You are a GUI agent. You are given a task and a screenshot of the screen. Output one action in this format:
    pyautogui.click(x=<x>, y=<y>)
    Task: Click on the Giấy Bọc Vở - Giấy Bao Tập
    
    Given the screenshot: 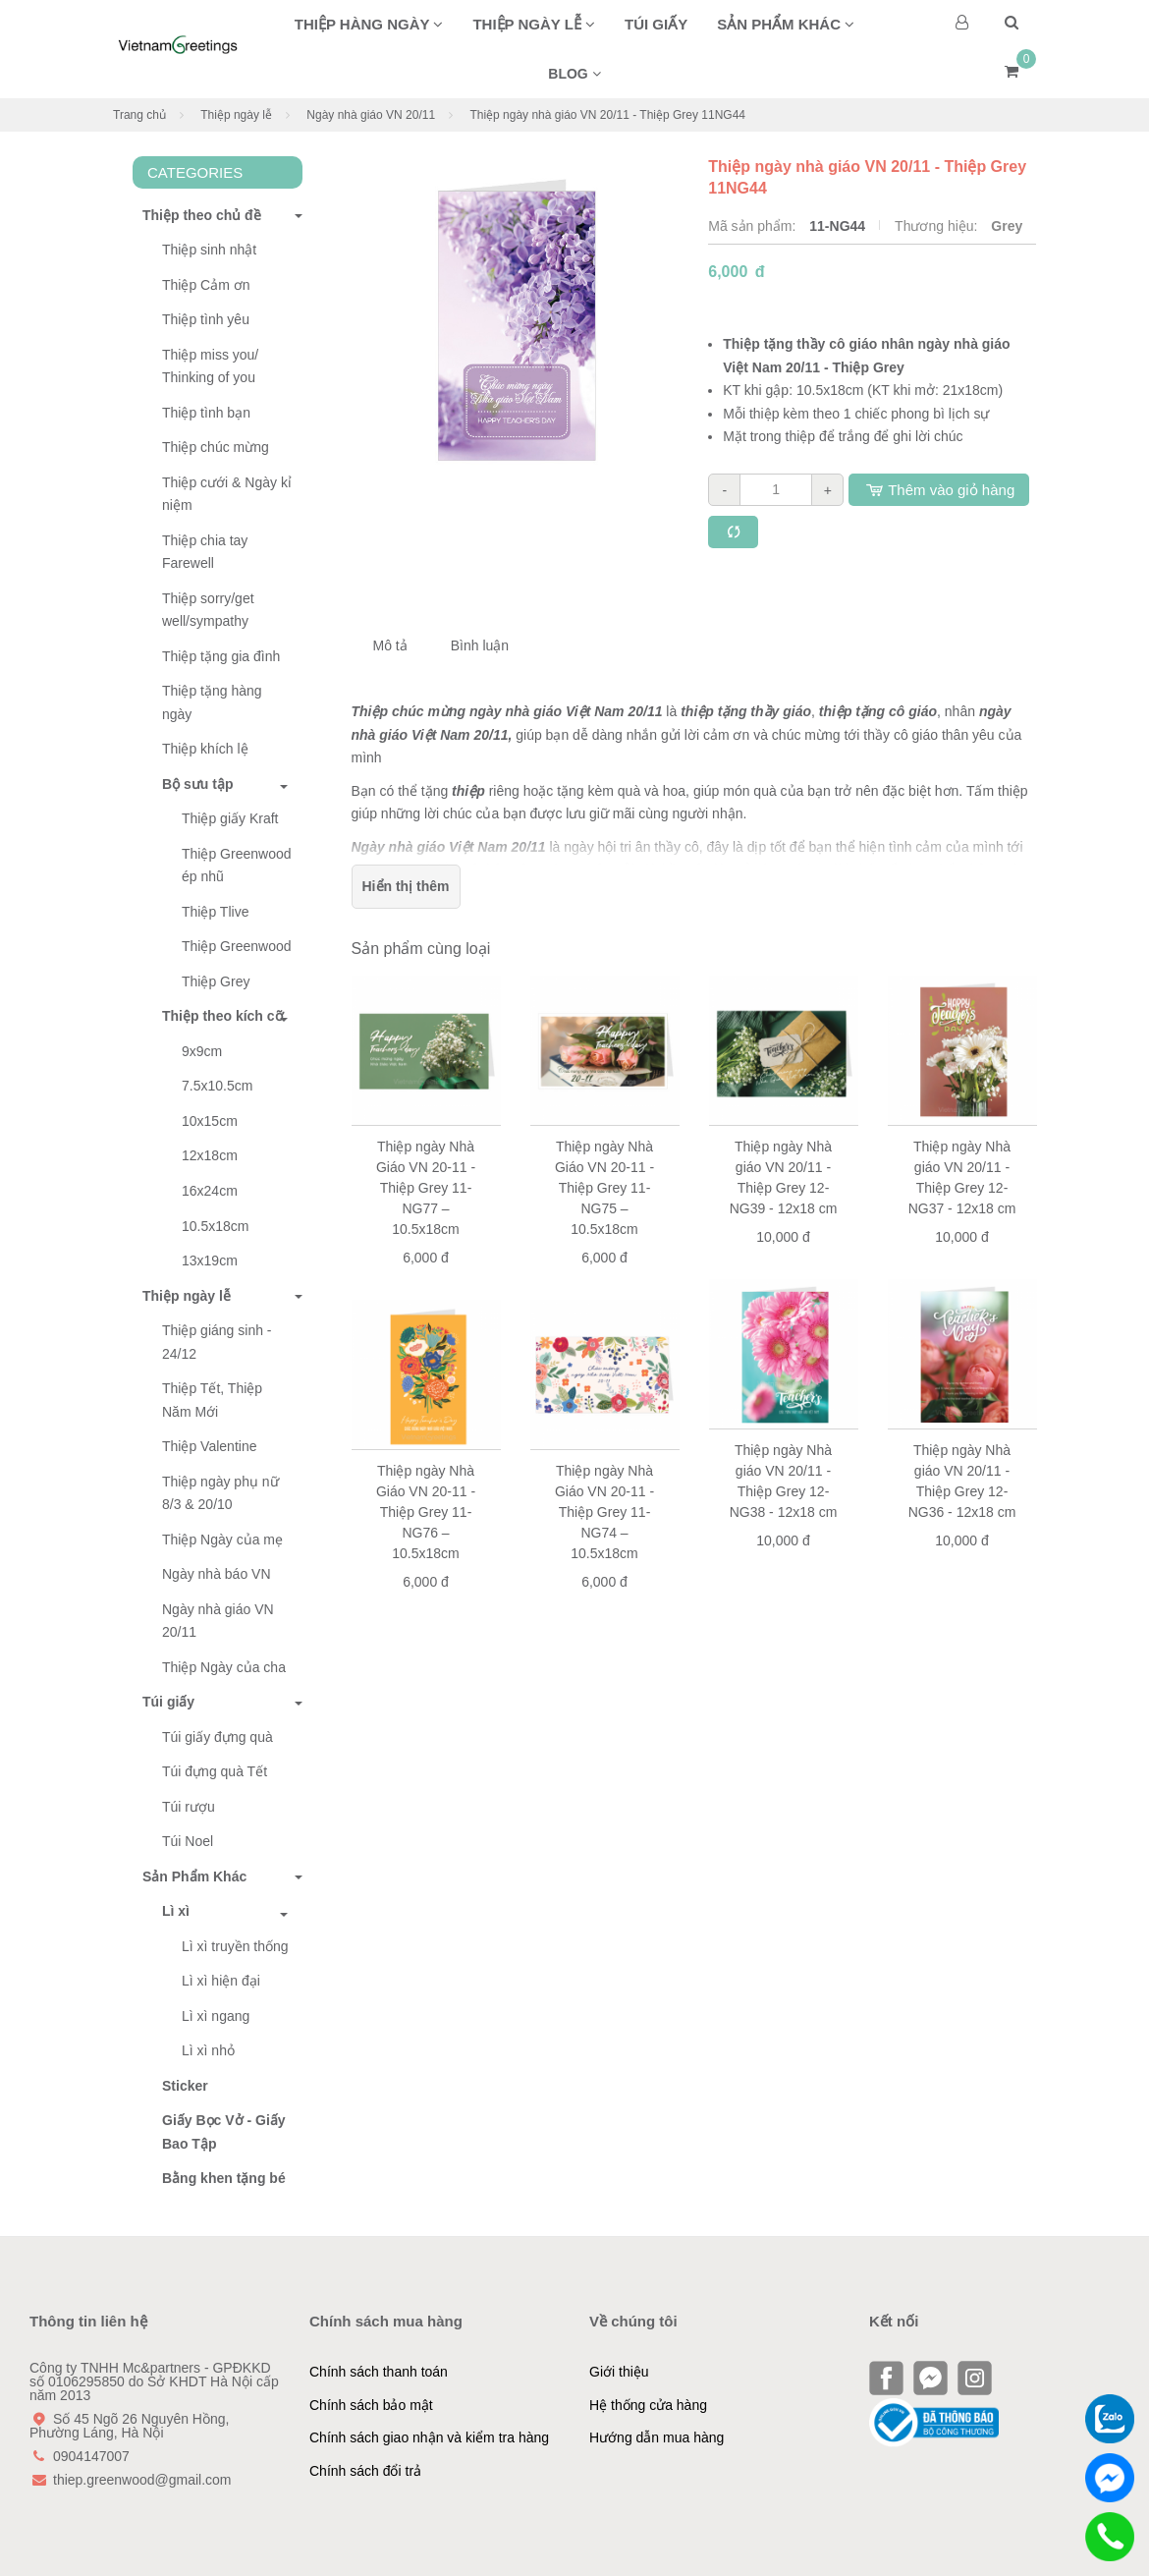 What is the action you would take?
    pyautogui.click(x=224, y=2132)
    